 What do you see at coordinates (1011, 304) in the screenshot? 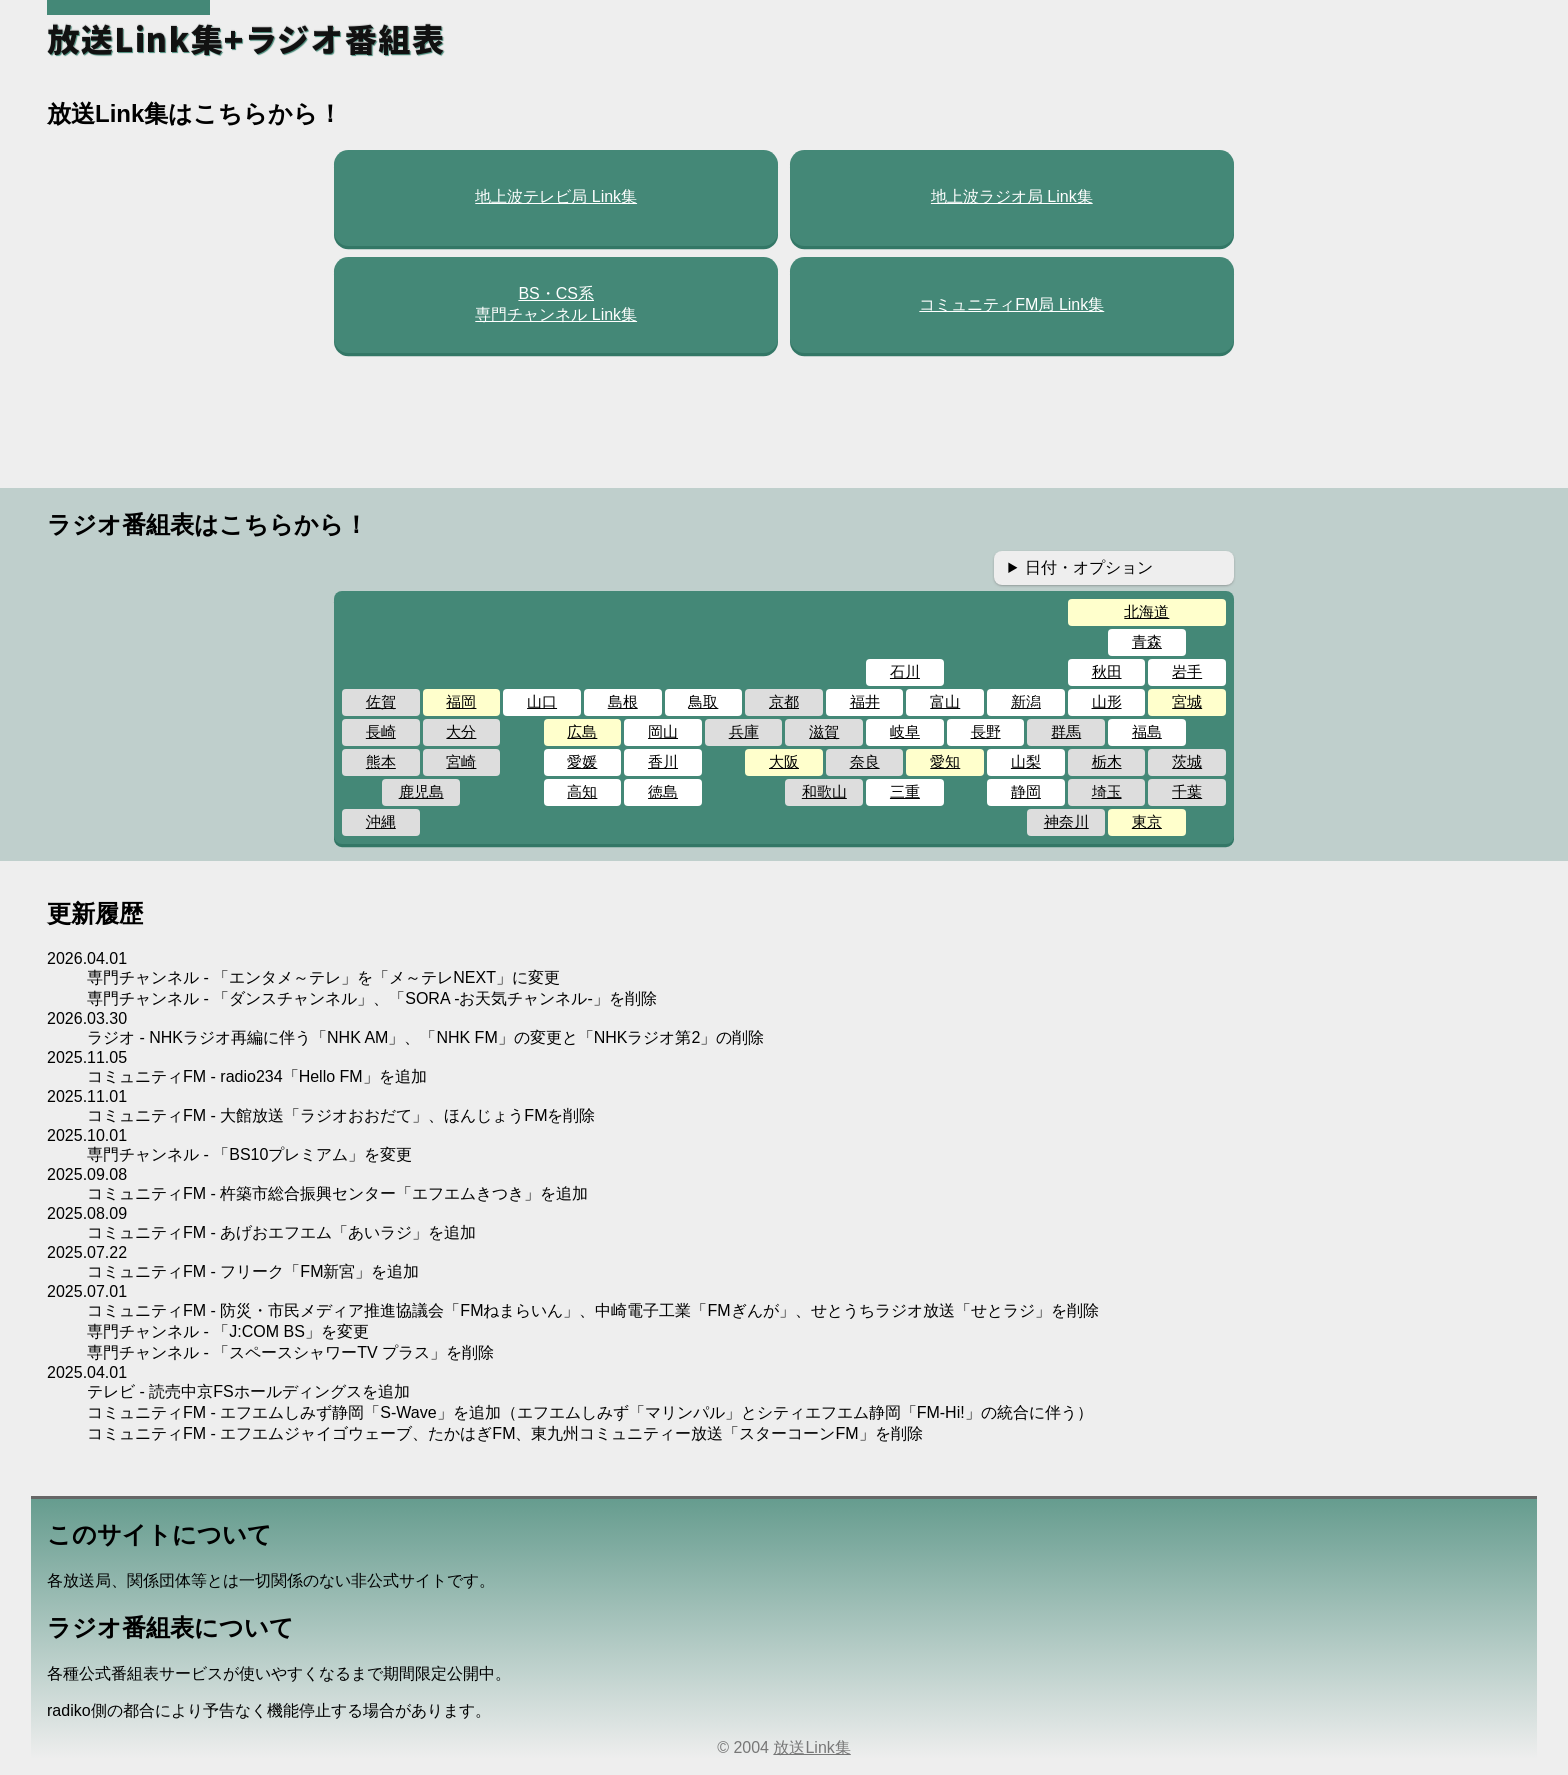
I see `コミュニティFM局 Link集` at bounding box center [1011, 304].